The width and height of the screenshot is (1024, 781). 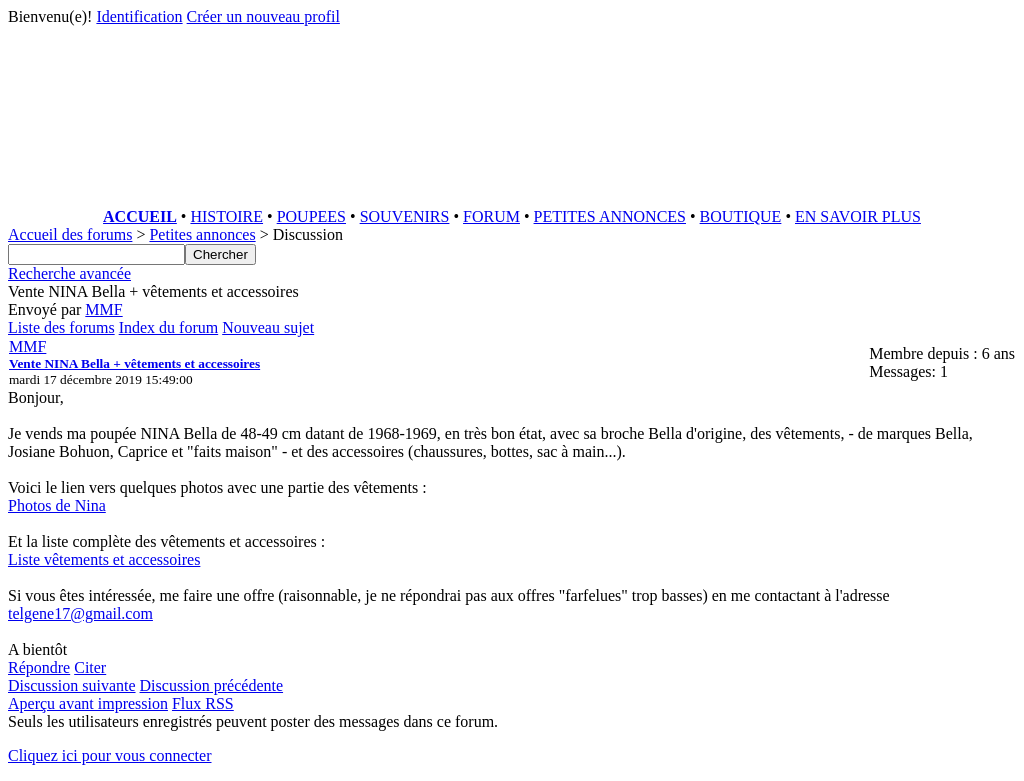 I want to click on FORUM, so click(x=491, y=216).